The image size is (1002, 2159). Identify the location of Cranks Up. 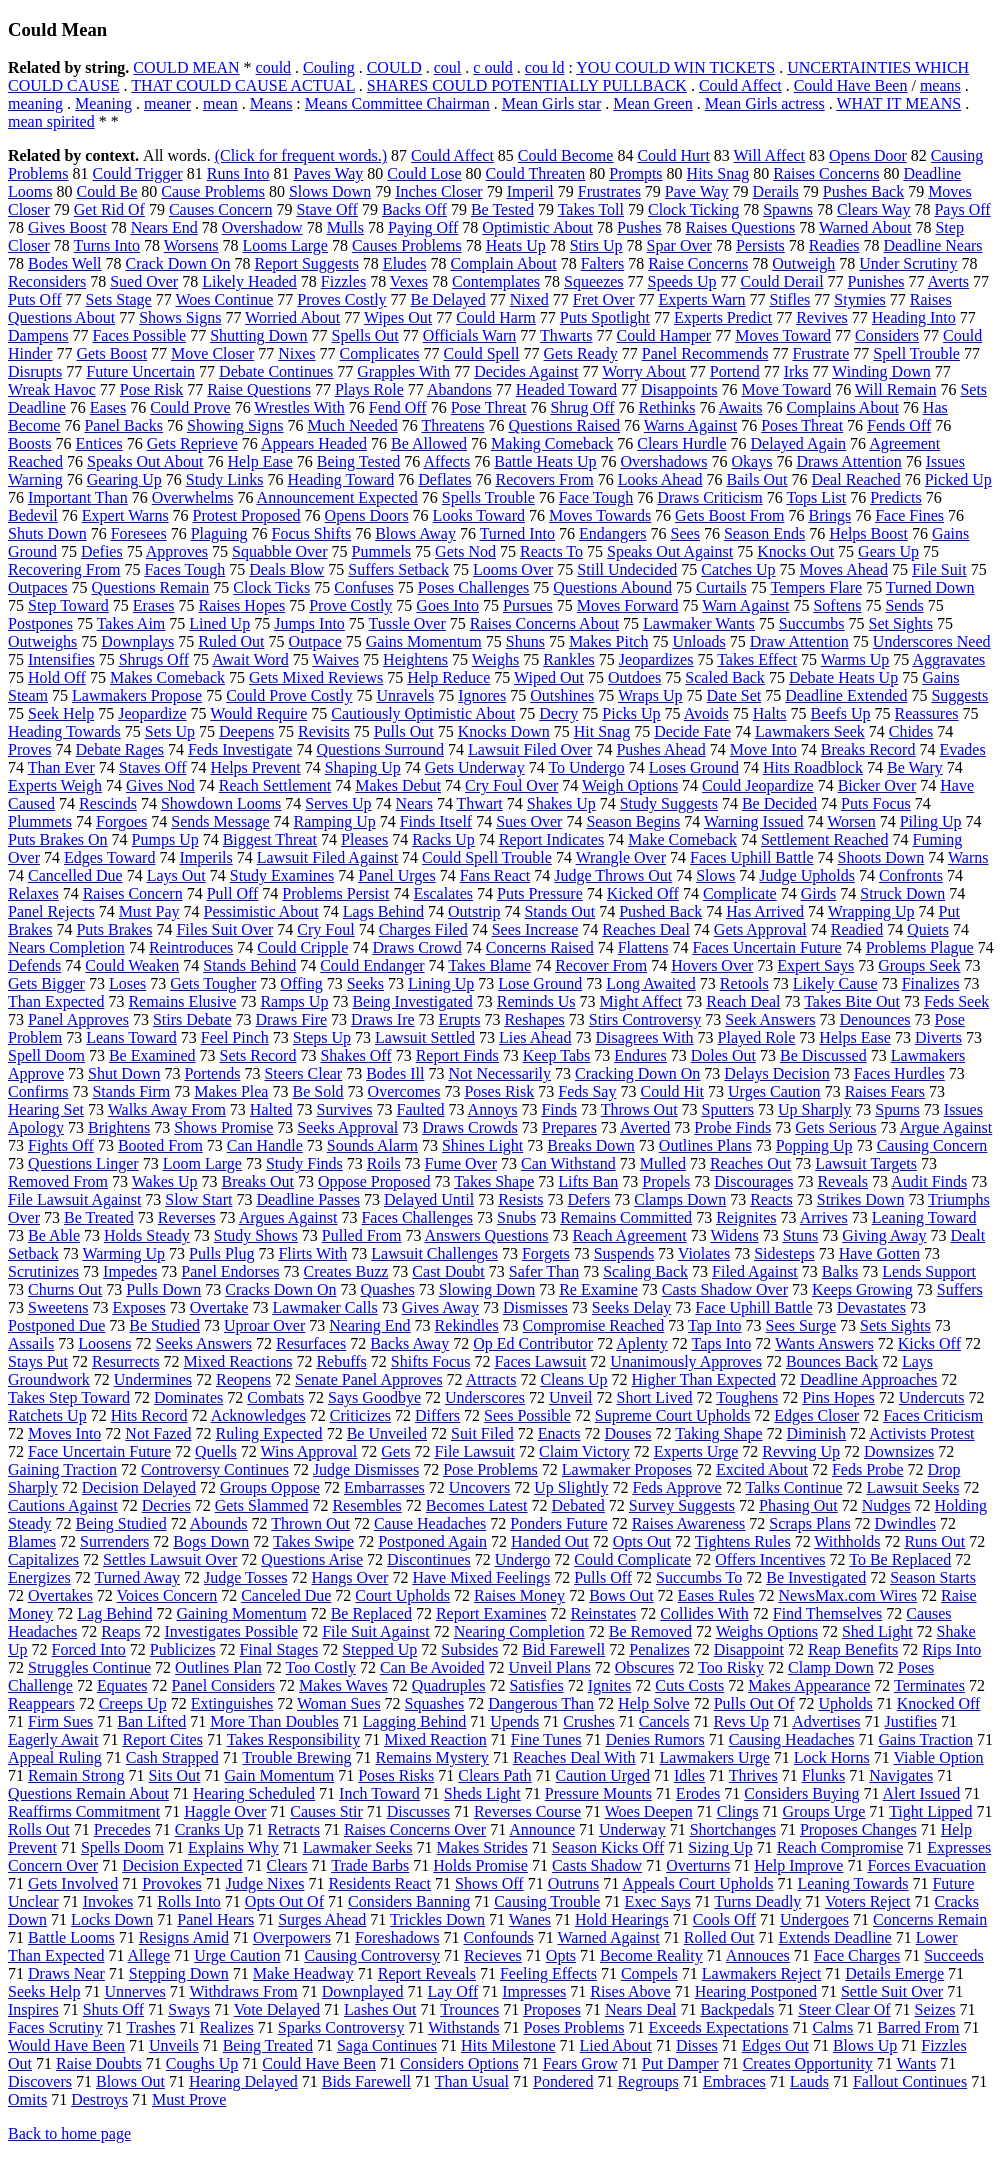
(209, 1829).